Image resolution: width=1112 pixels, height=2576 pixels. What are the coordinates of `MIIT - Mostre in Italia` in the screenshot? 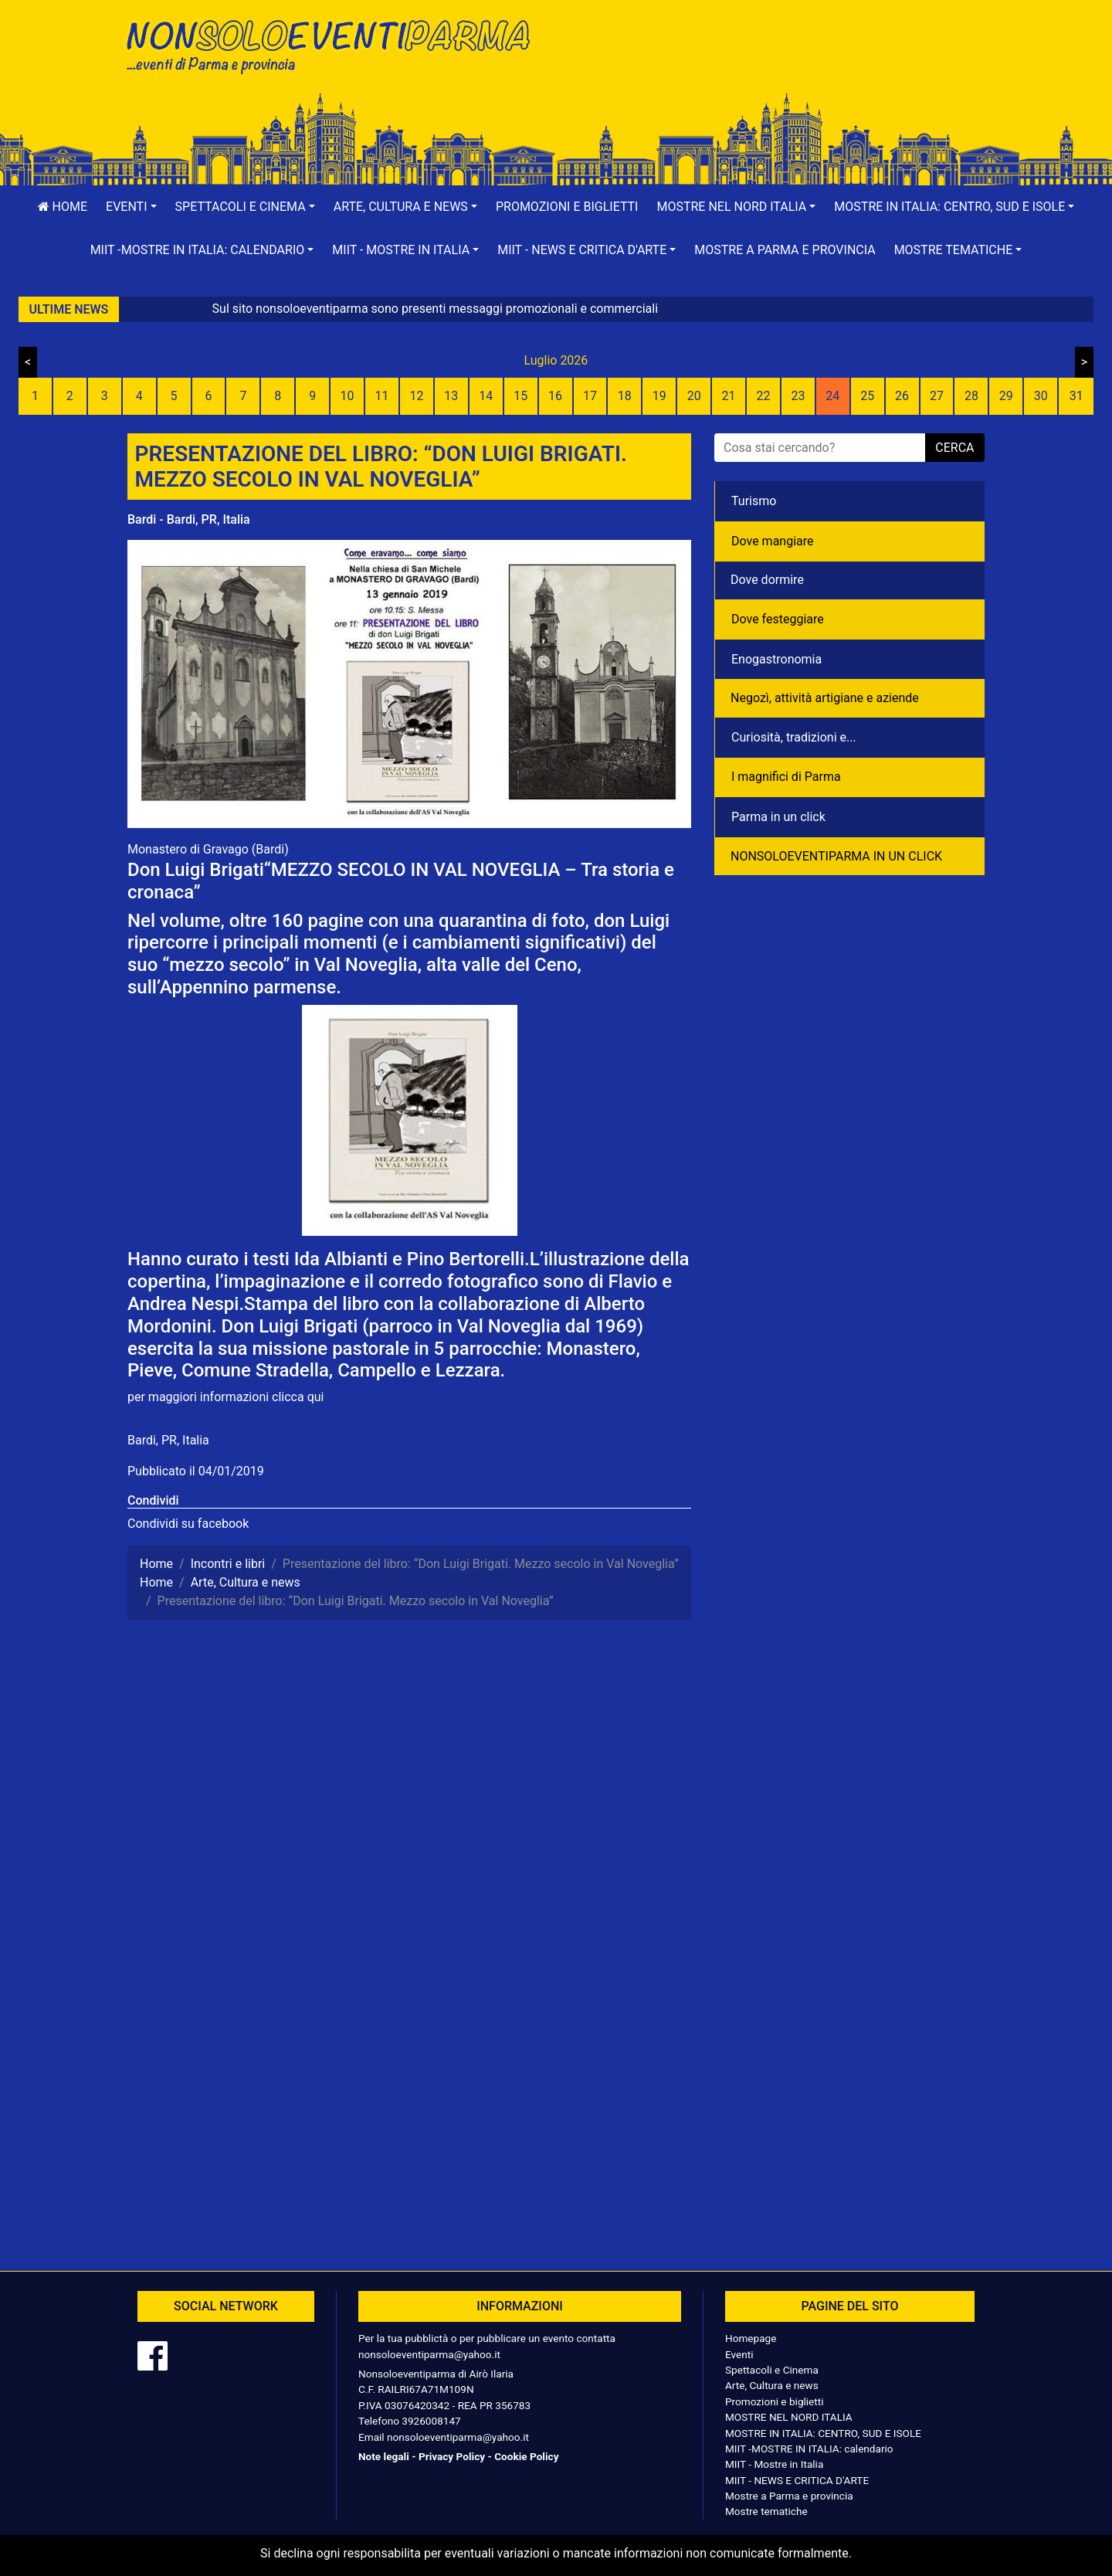 It's located at (774, 2464).